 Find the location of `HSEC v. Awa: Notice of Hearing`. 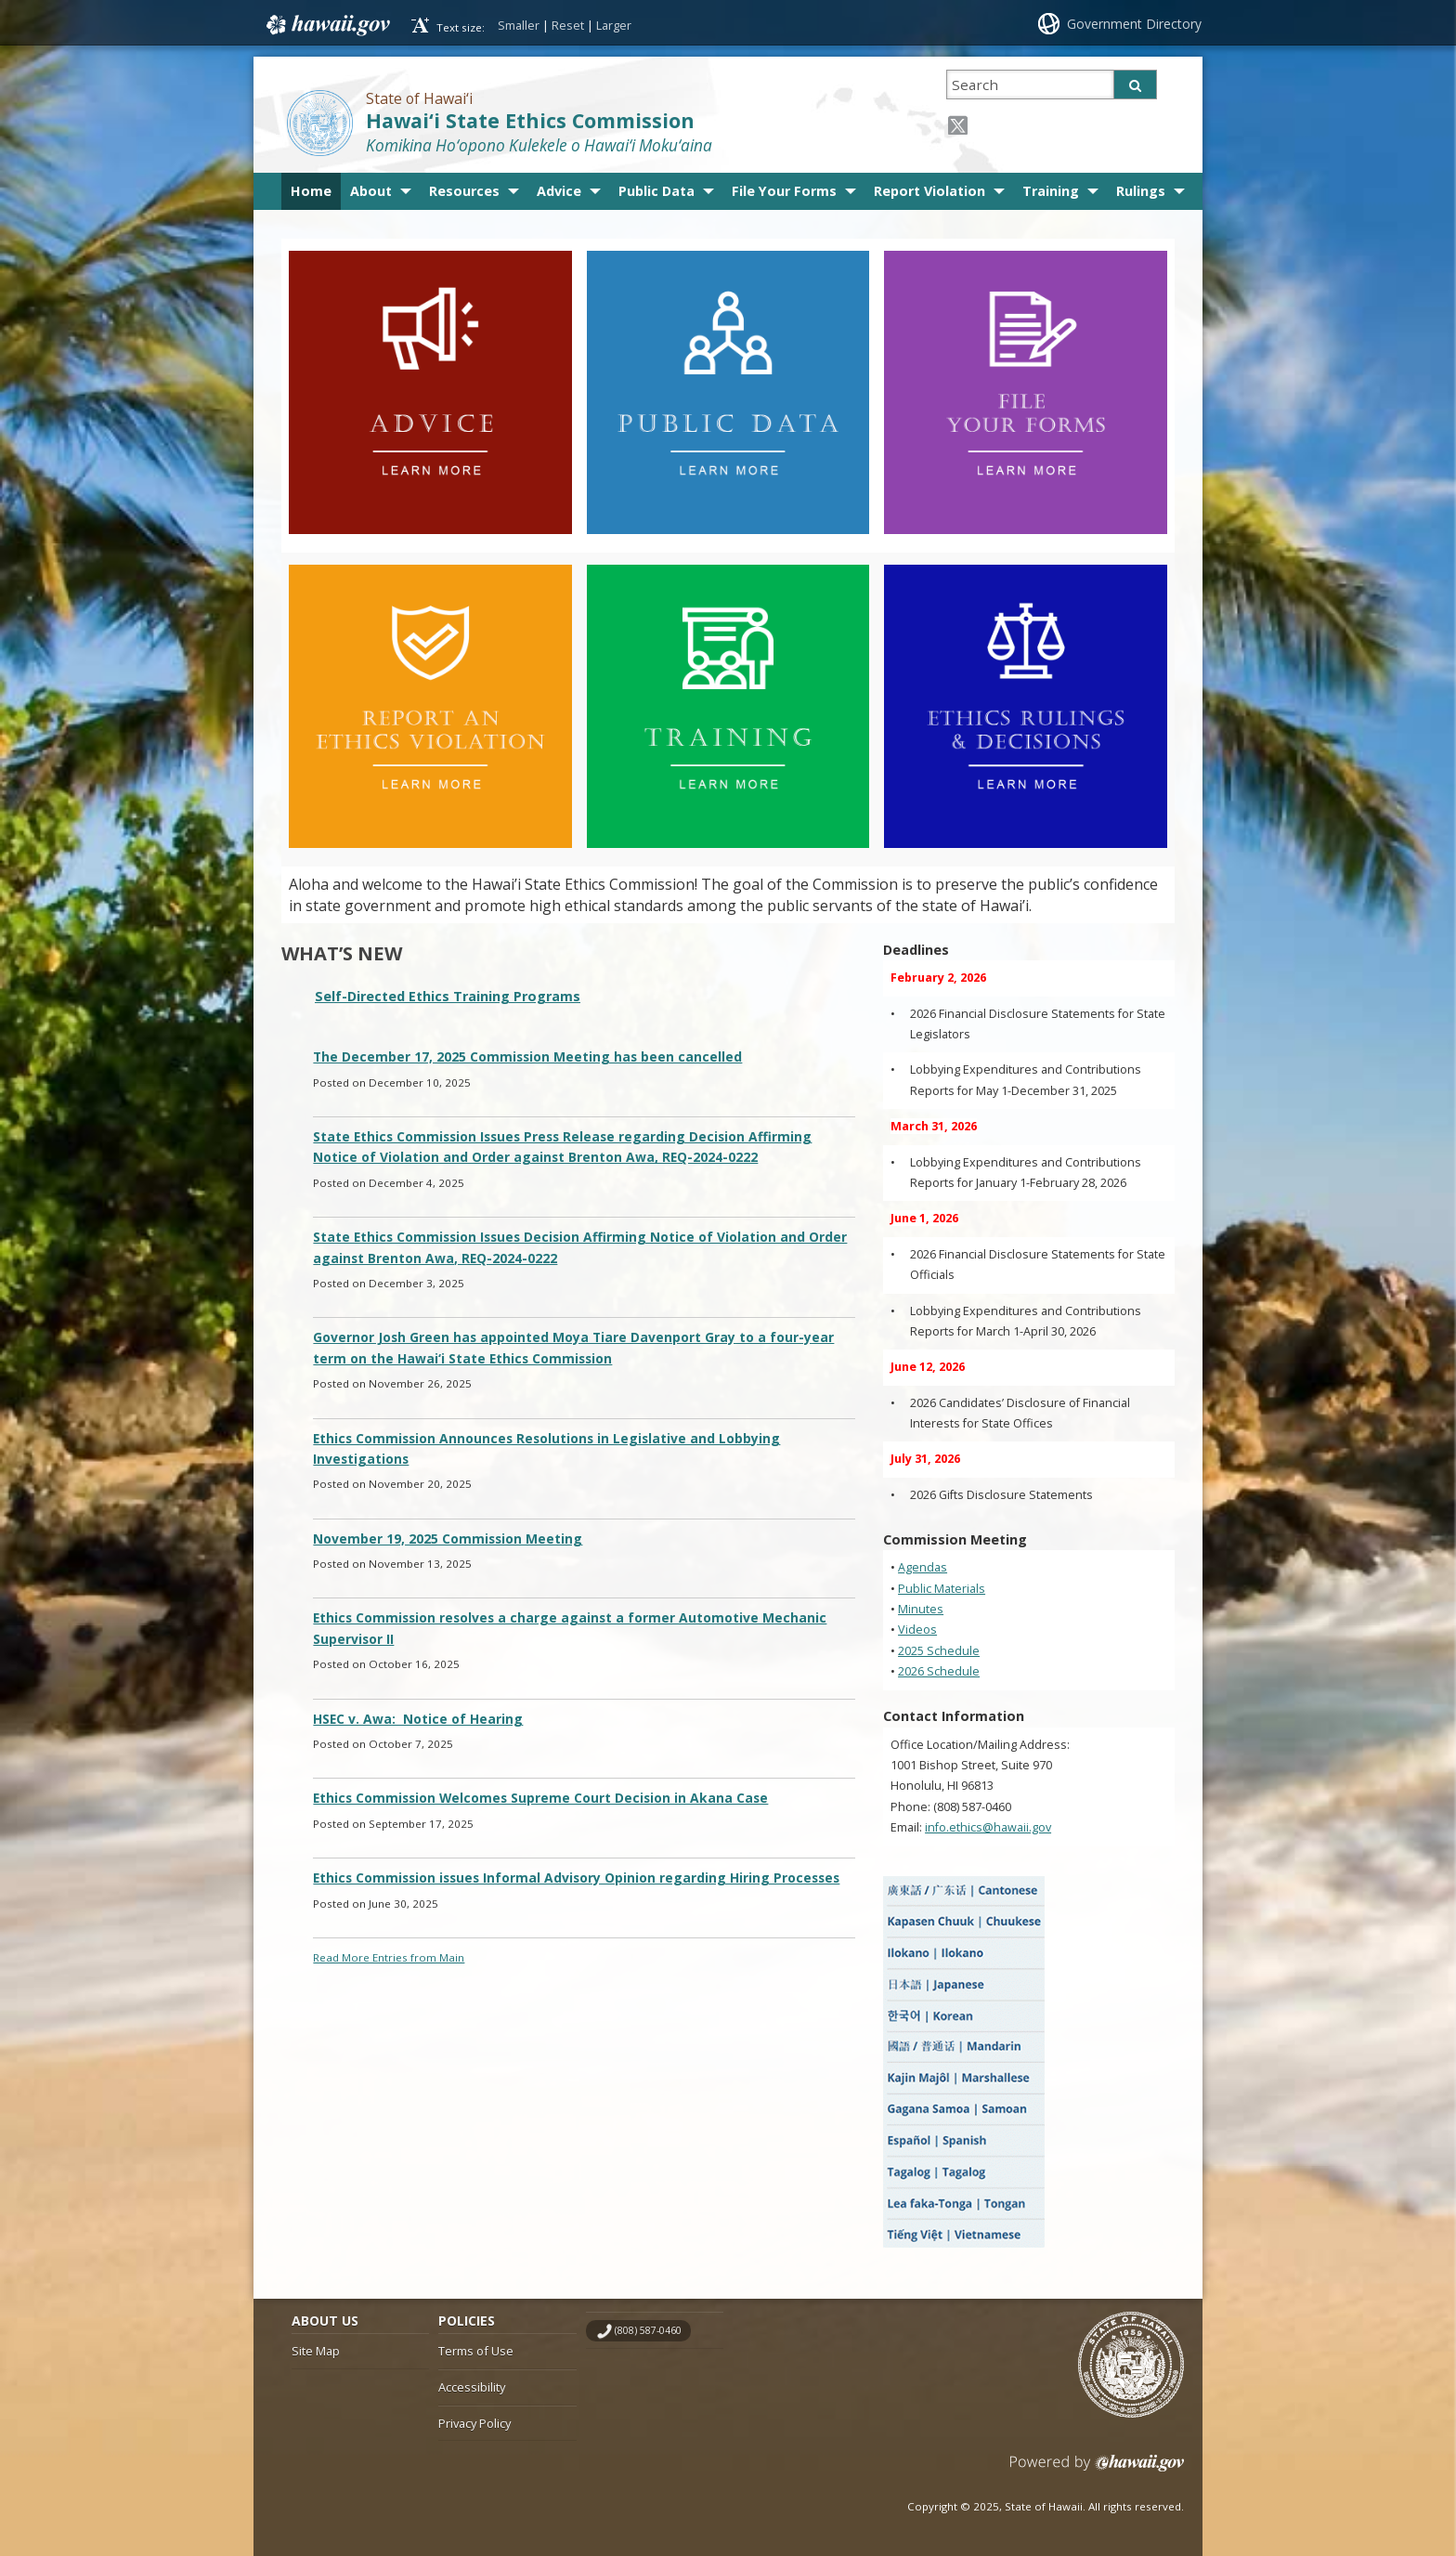

HSEC v. Awa: Notice of Hearing is located at coordinates (418, 1719).